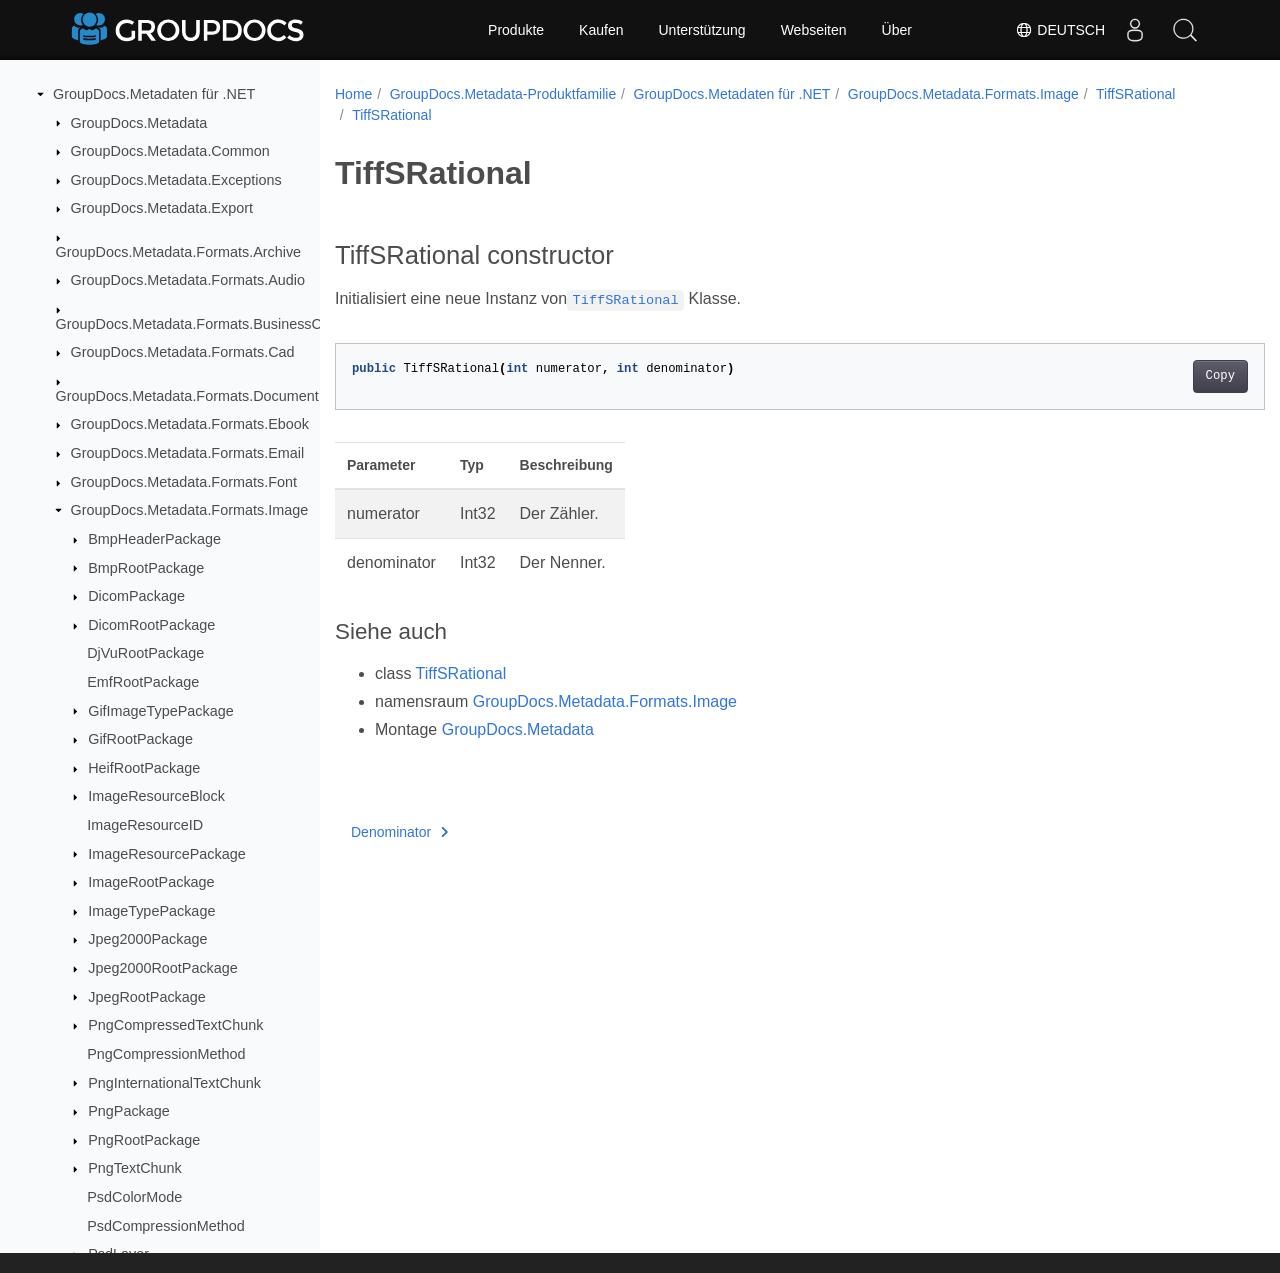 This screenshot has width=1280, height=1273. I want to click on DicomPackage, so click(136, 596).